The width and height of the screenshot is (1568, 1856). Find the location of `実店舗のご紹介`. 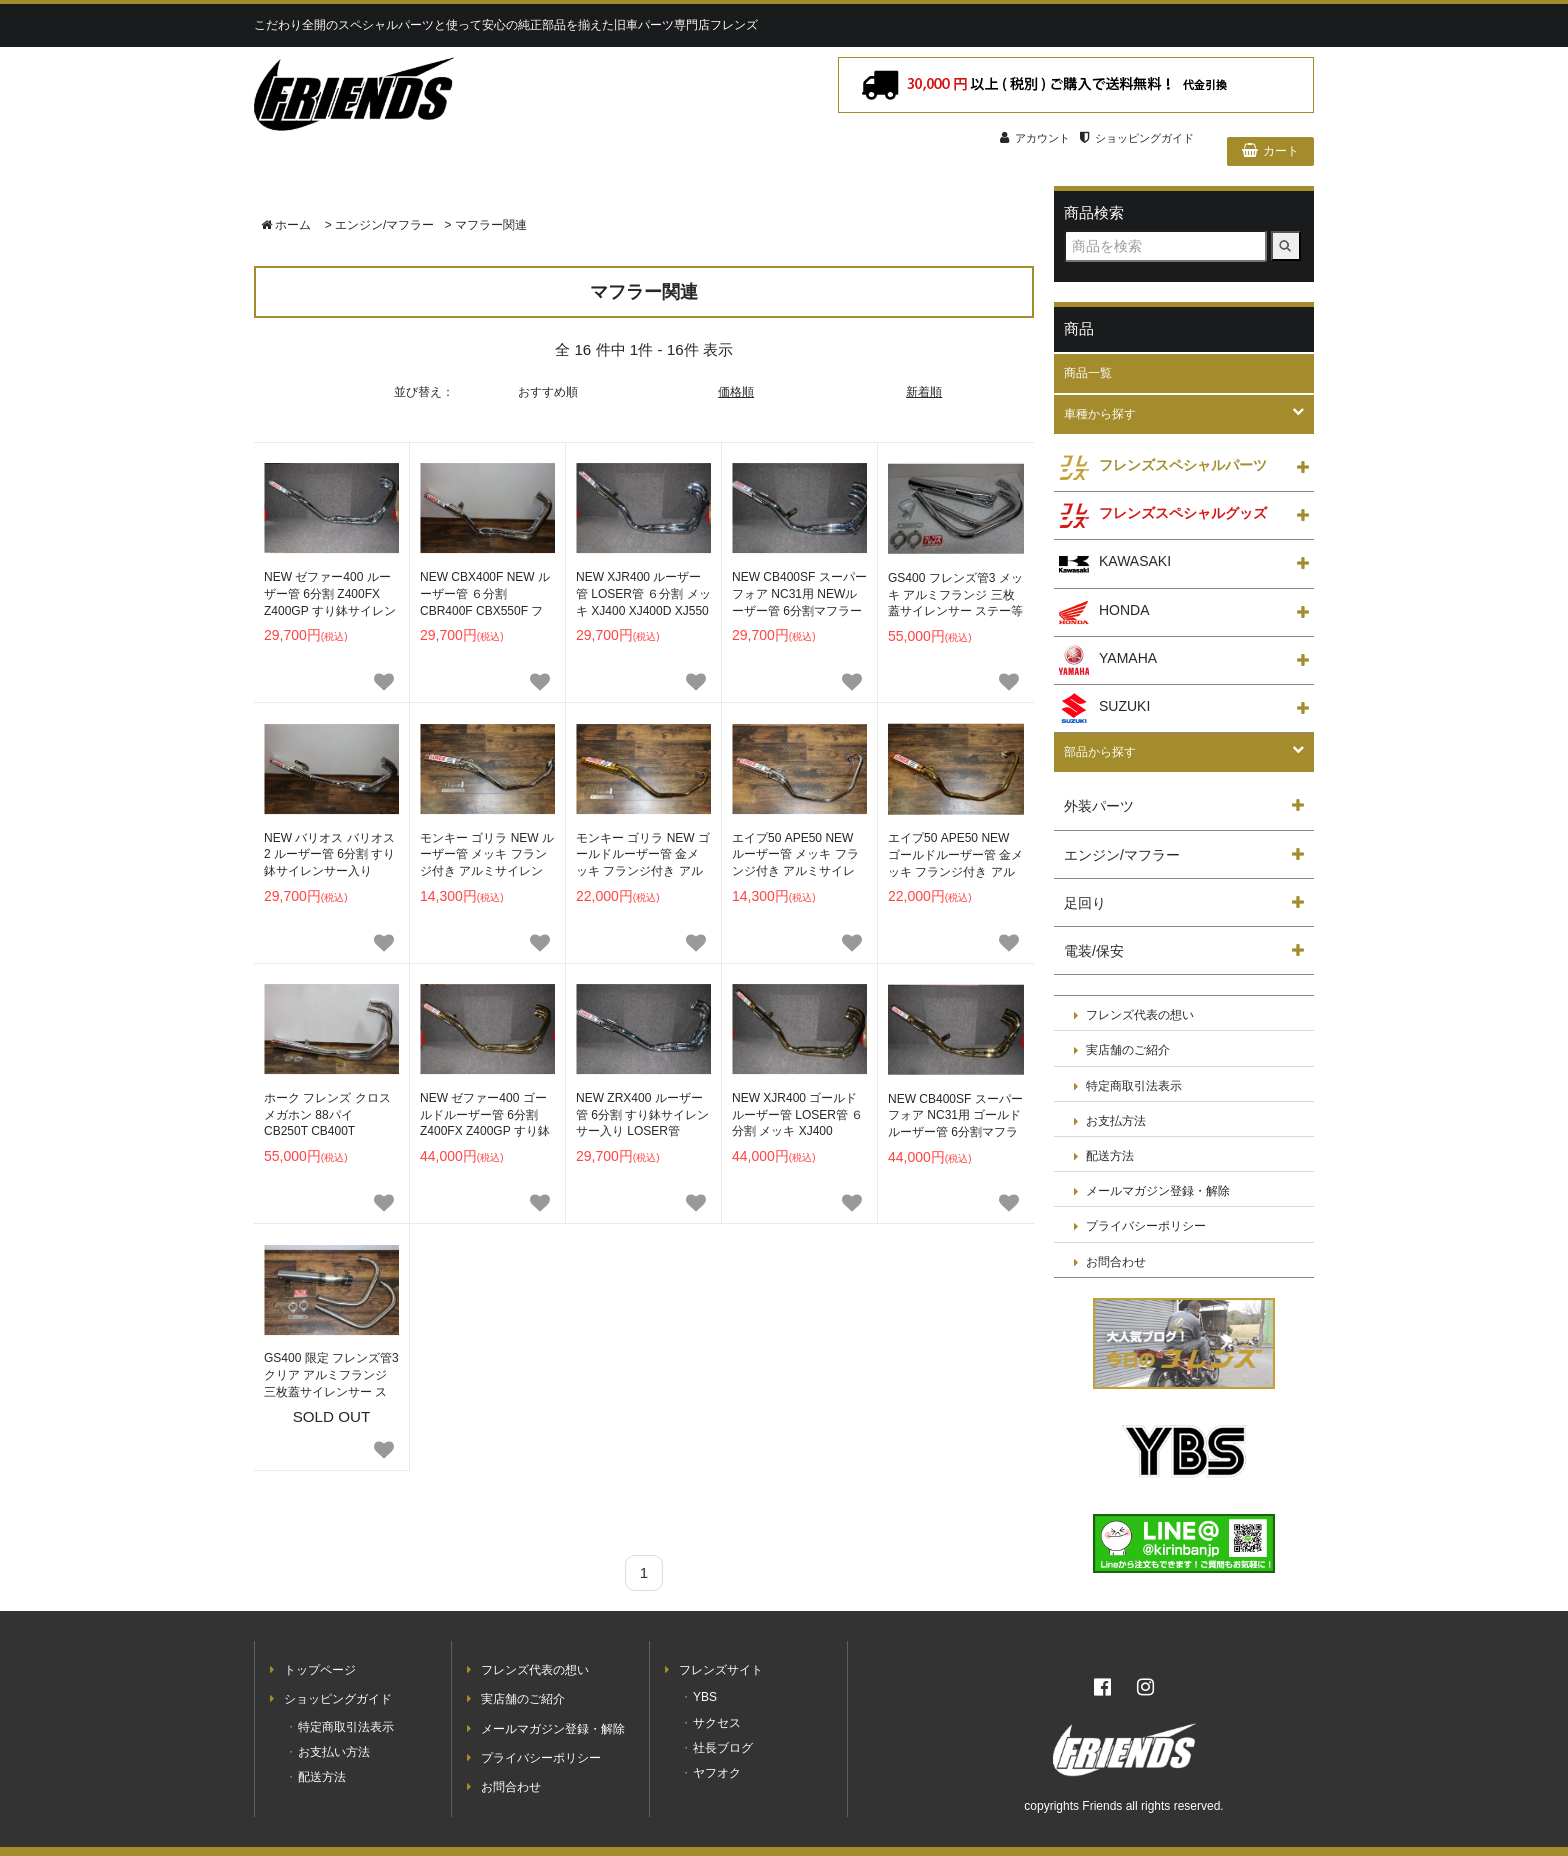

実店舗のご紹介 is located at coordinates (1128, 1051).